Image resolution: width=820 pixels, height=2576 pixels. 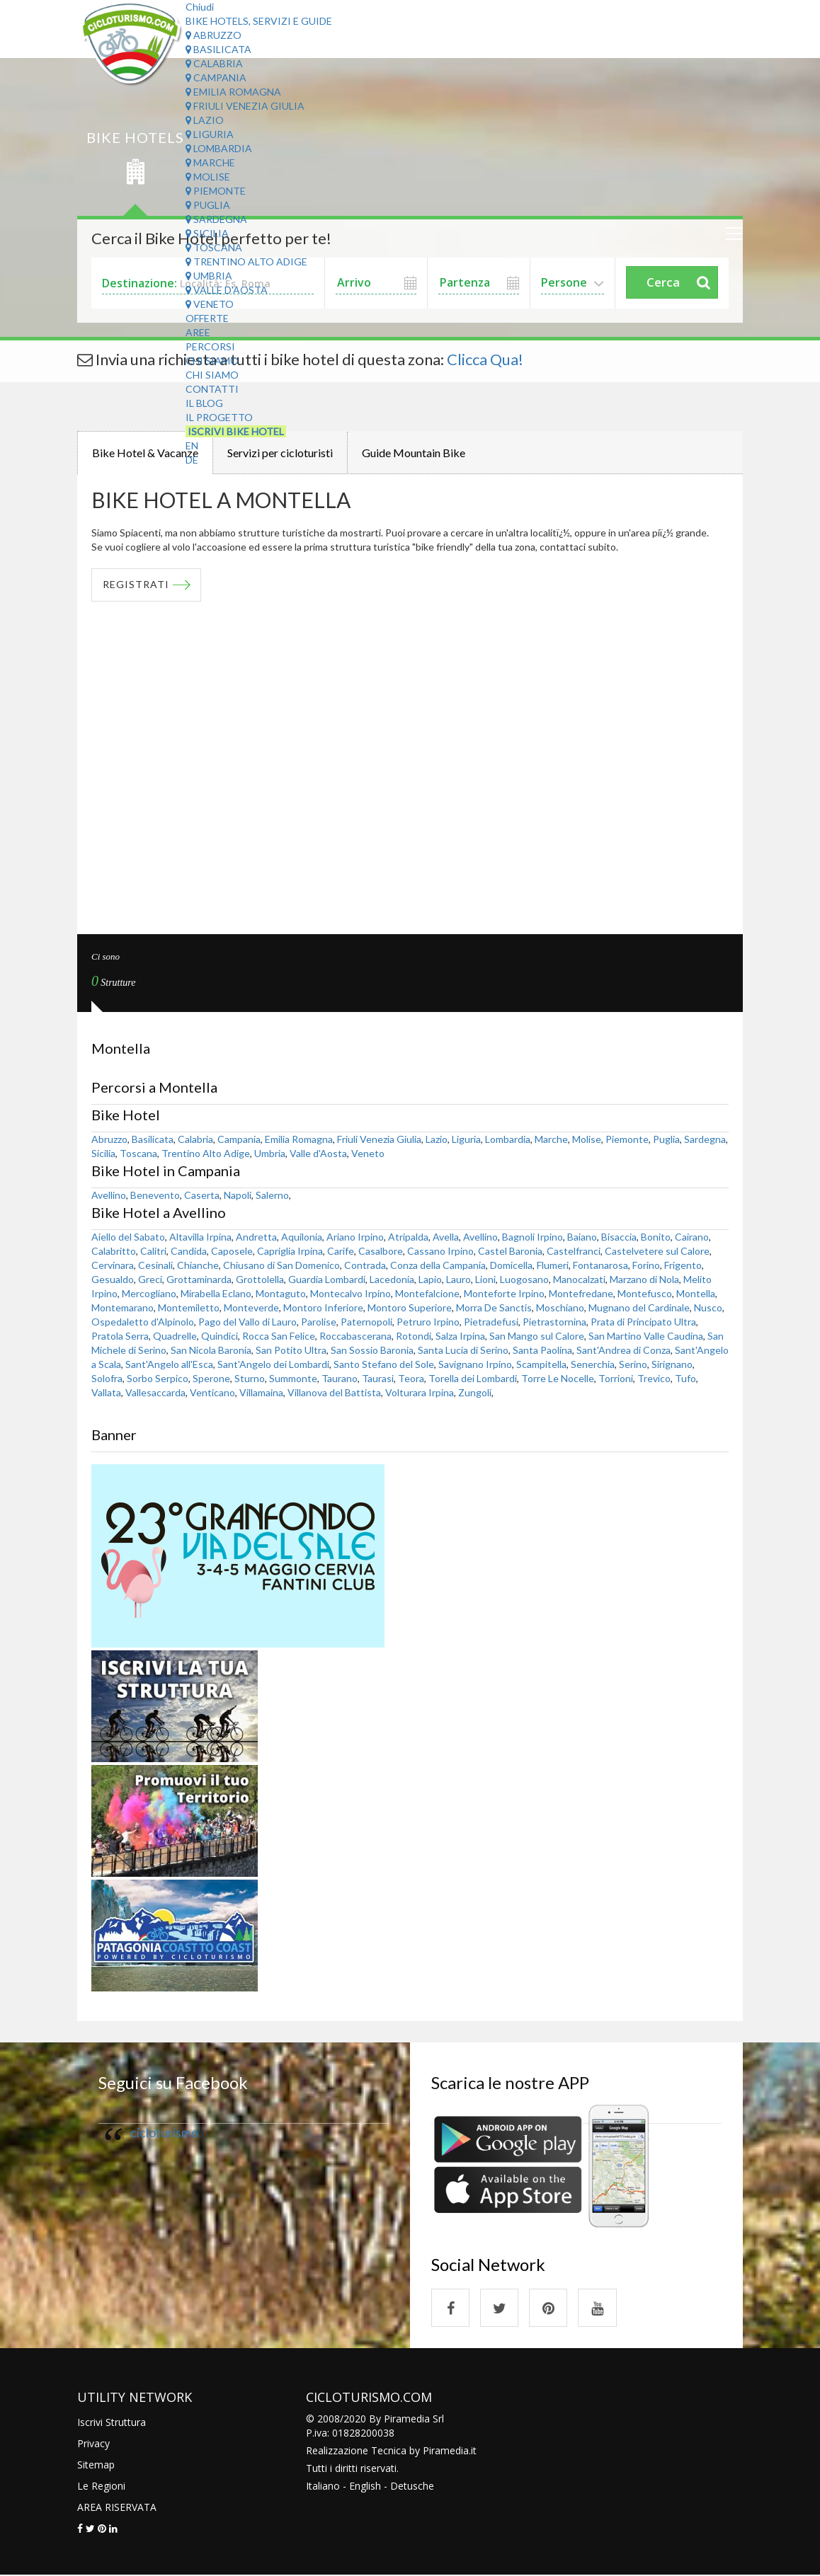 What do you see at coordinates (120, 1336) in the screenshot?
I see `Pratola Serra` at bounding box center [120, 1336].